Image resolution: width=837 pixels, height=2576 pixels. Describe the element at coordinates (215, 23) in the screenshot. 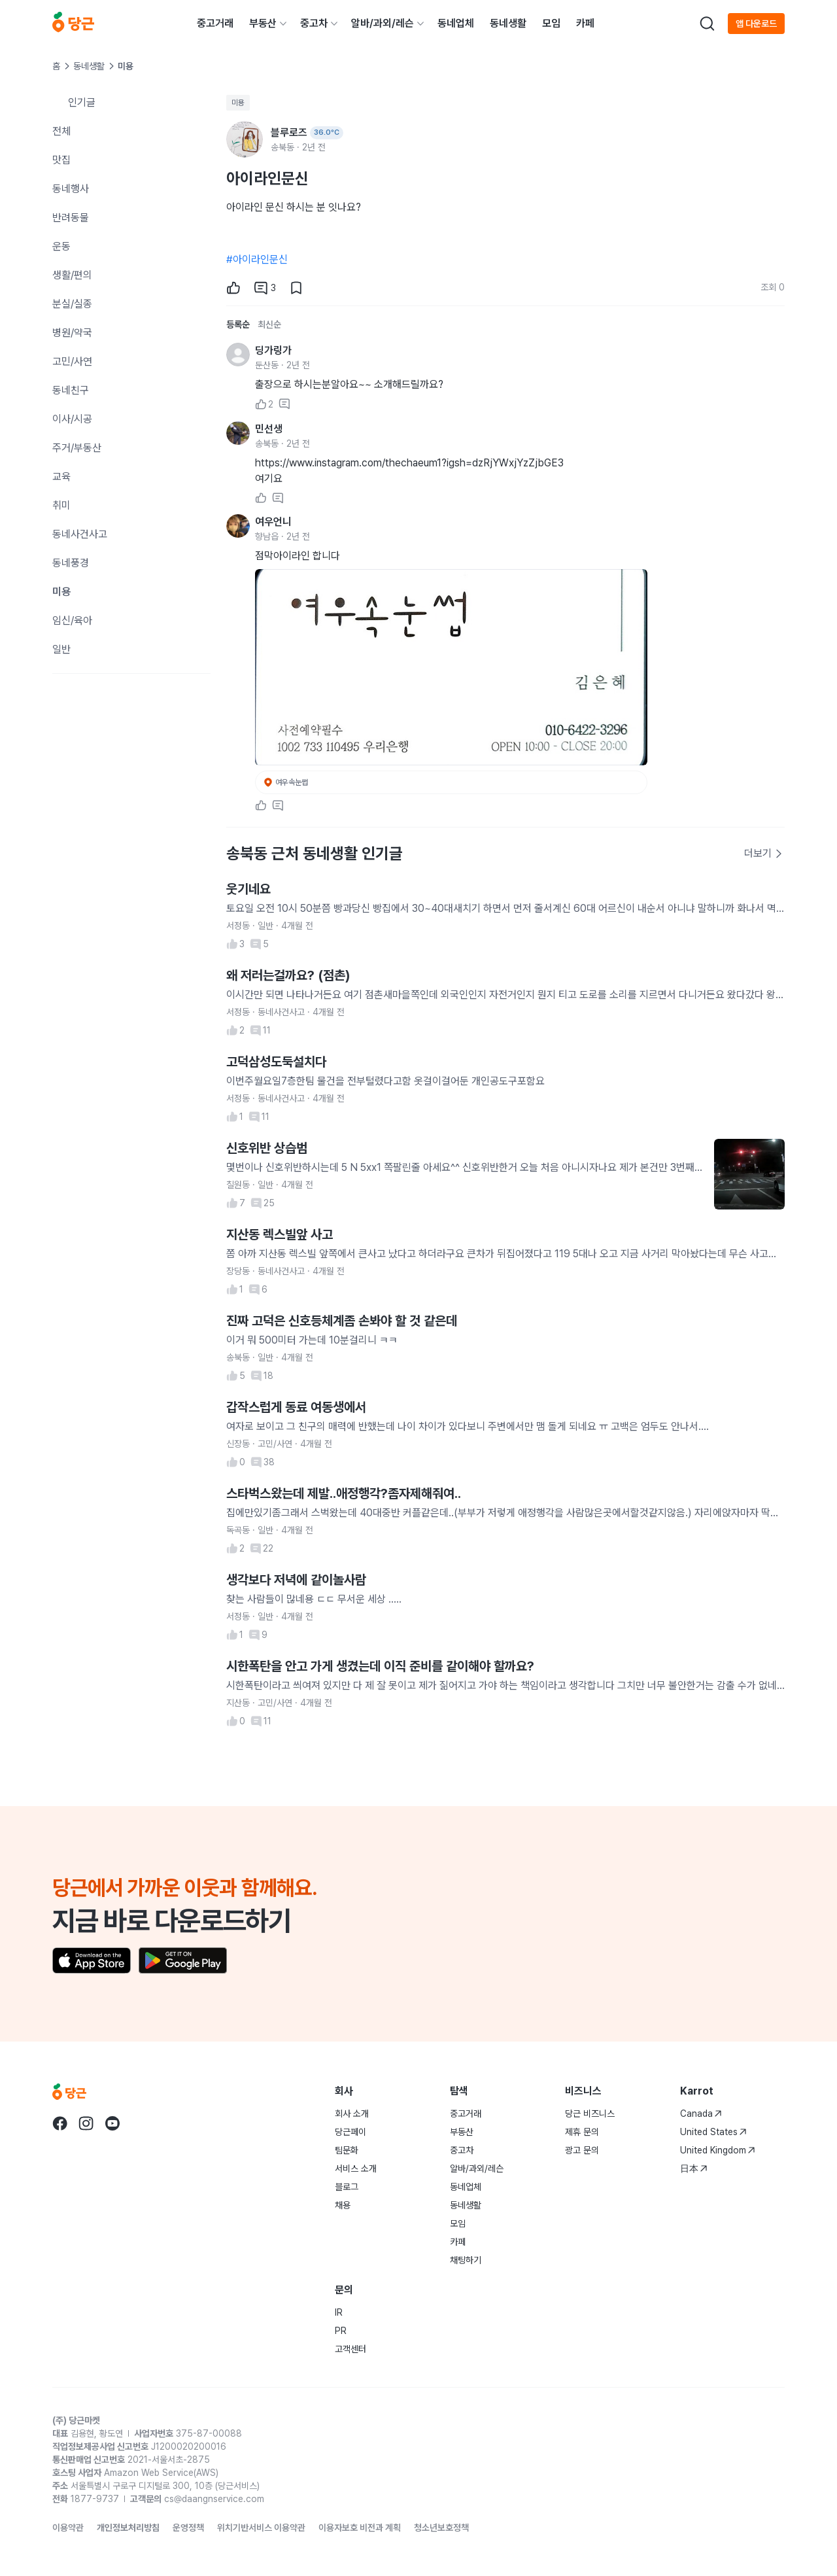

I see `중고거래` at that location.